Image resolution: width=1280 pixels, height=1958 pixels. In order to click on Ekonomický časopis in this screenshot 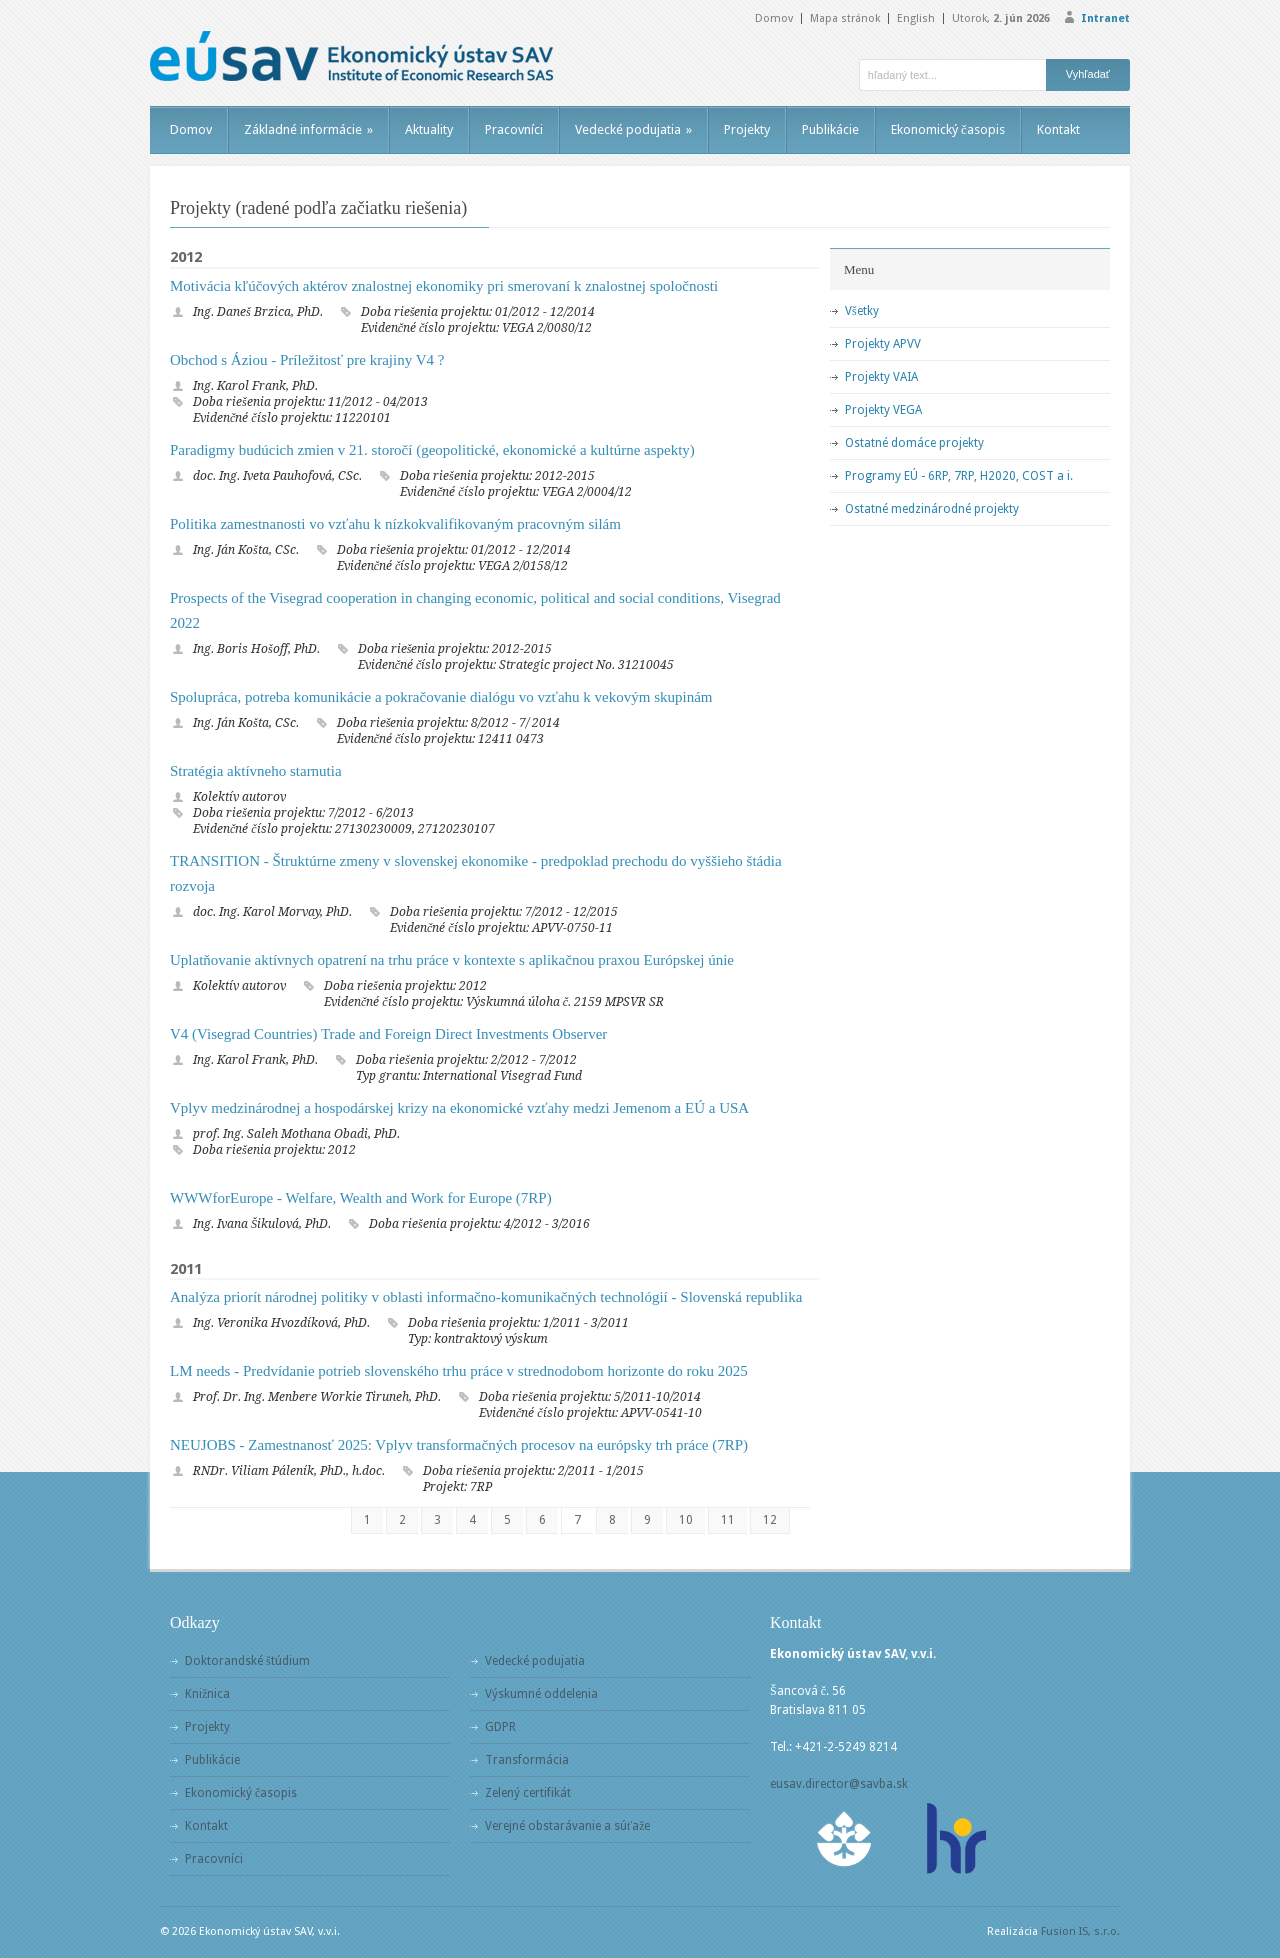, I will do `click(948, 129)`.